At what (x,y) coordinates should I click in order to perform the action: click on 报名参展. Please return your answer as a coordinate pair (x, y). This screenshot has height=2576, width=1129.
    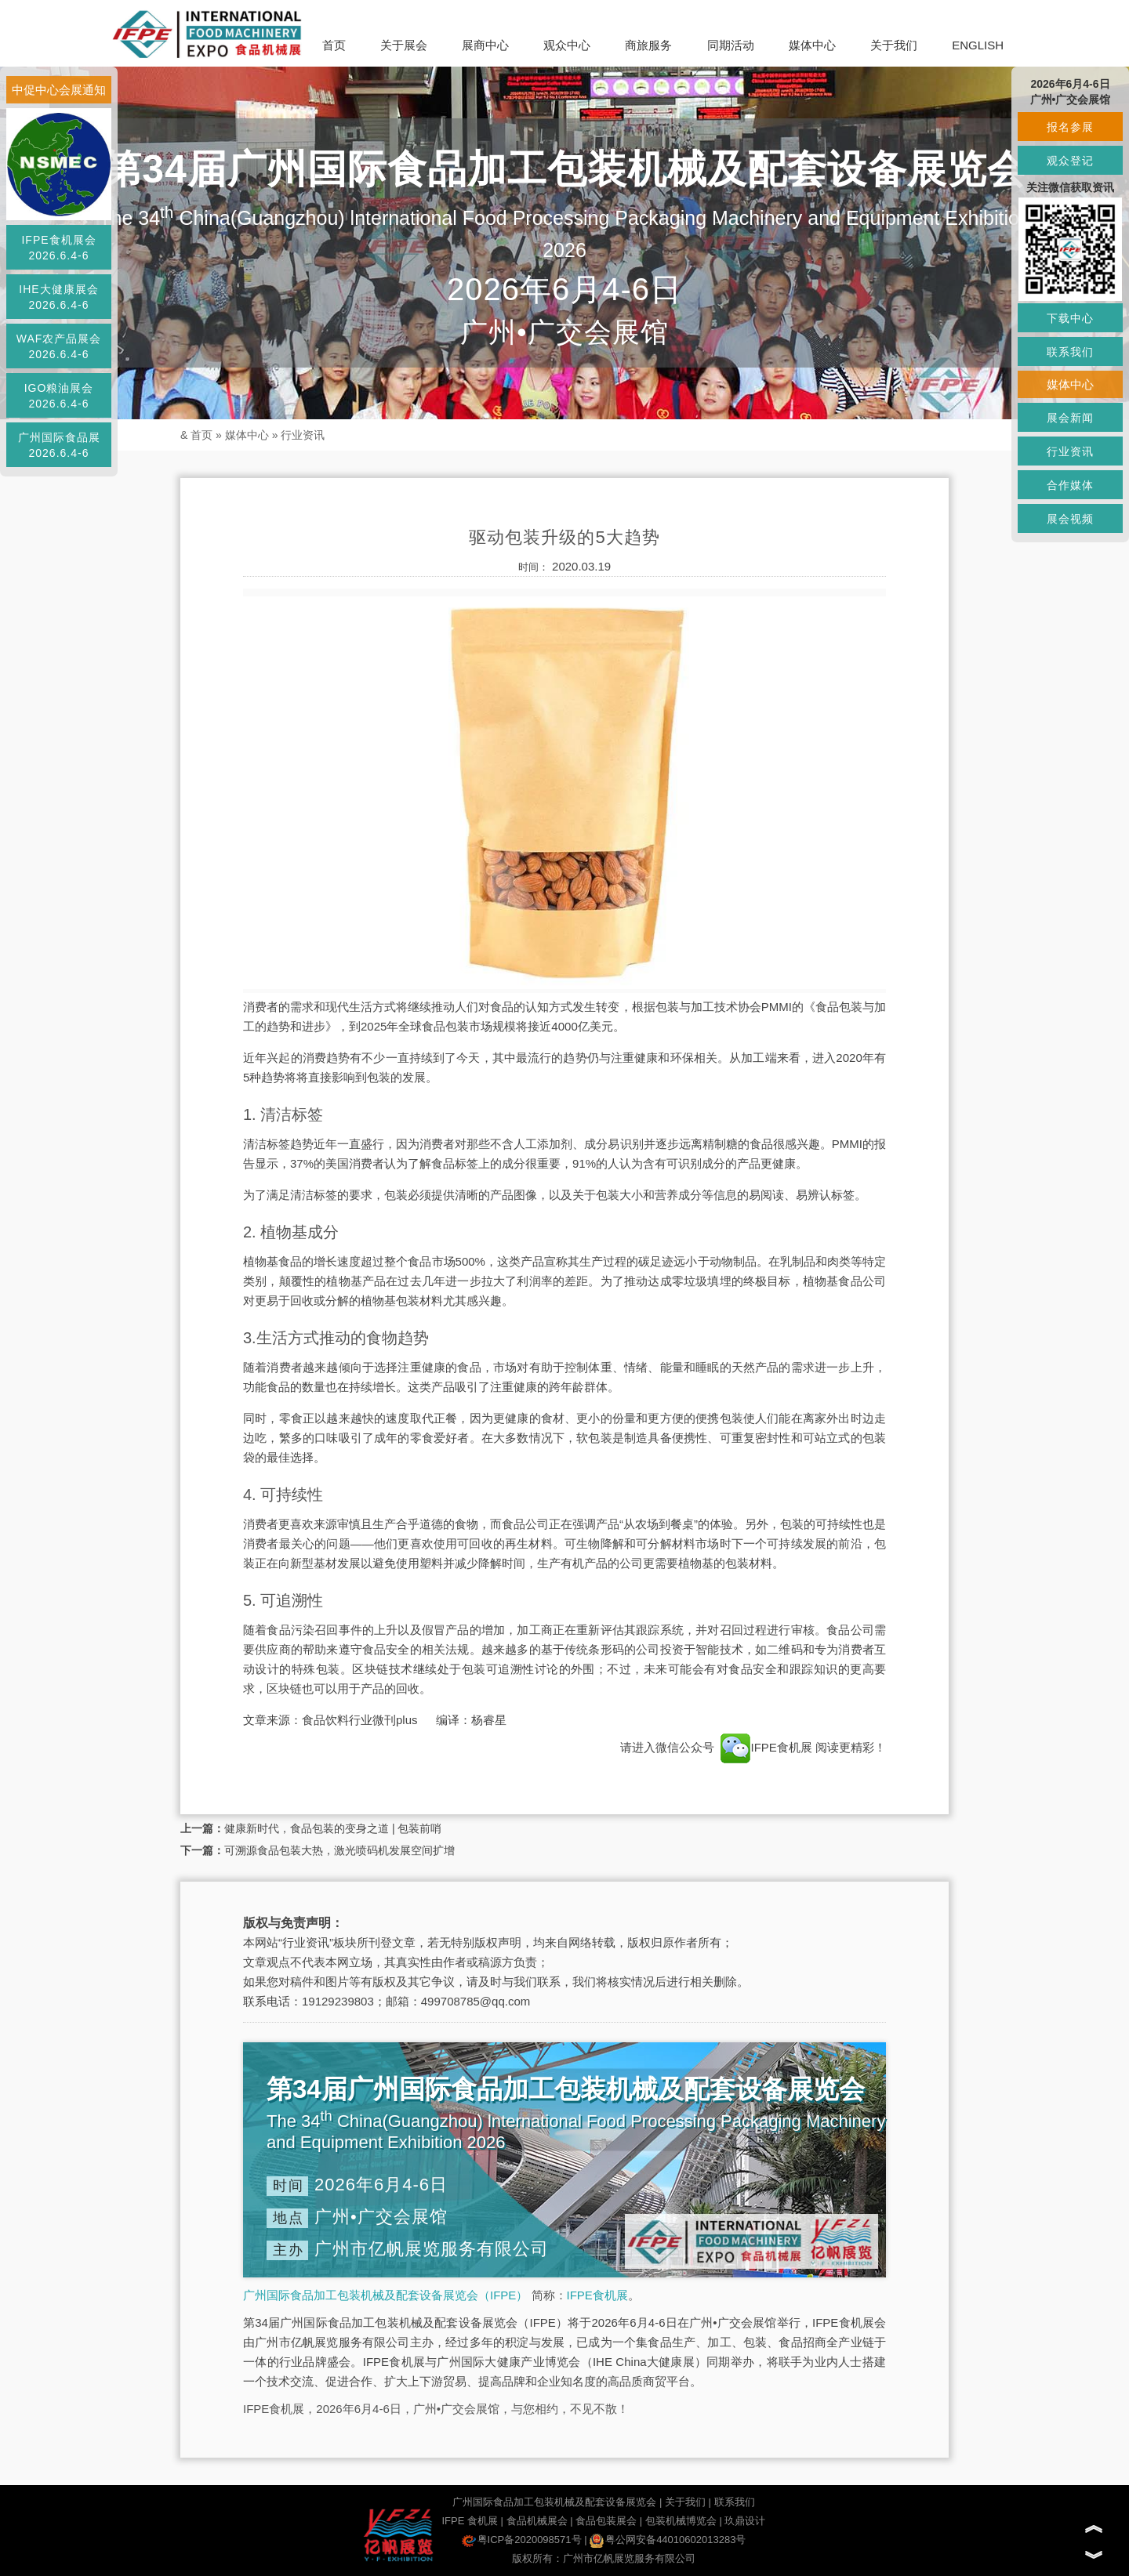
    Looking at the image, I should click on (1070, 127).